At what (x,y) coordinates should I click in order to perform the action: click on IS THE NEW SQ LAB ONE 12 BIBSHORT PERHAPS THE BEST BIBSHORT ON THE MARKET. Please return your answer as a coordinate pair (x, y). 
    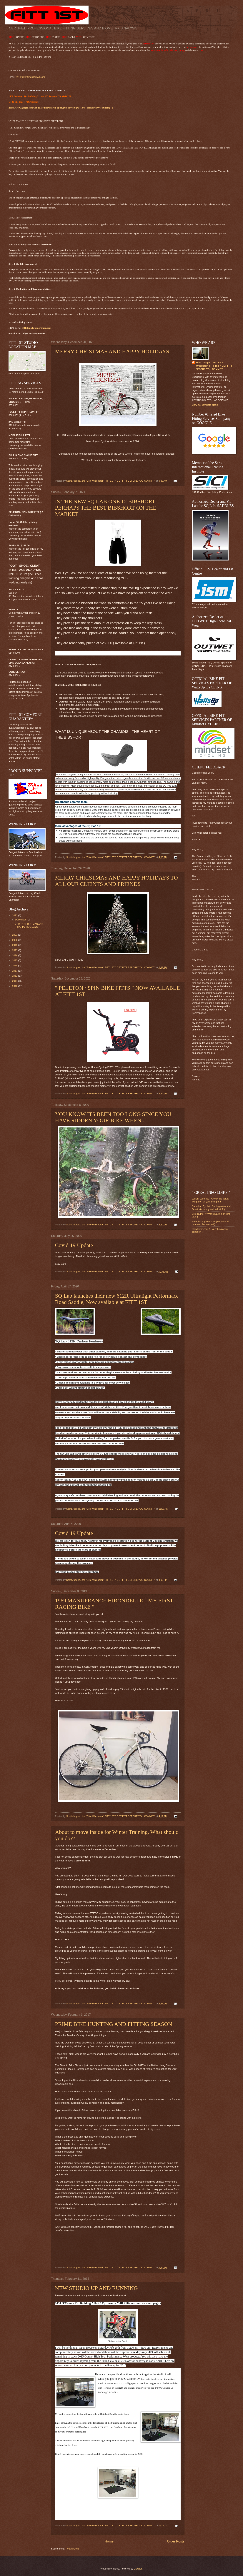
    Looking at the image, I should click on (105, 507).